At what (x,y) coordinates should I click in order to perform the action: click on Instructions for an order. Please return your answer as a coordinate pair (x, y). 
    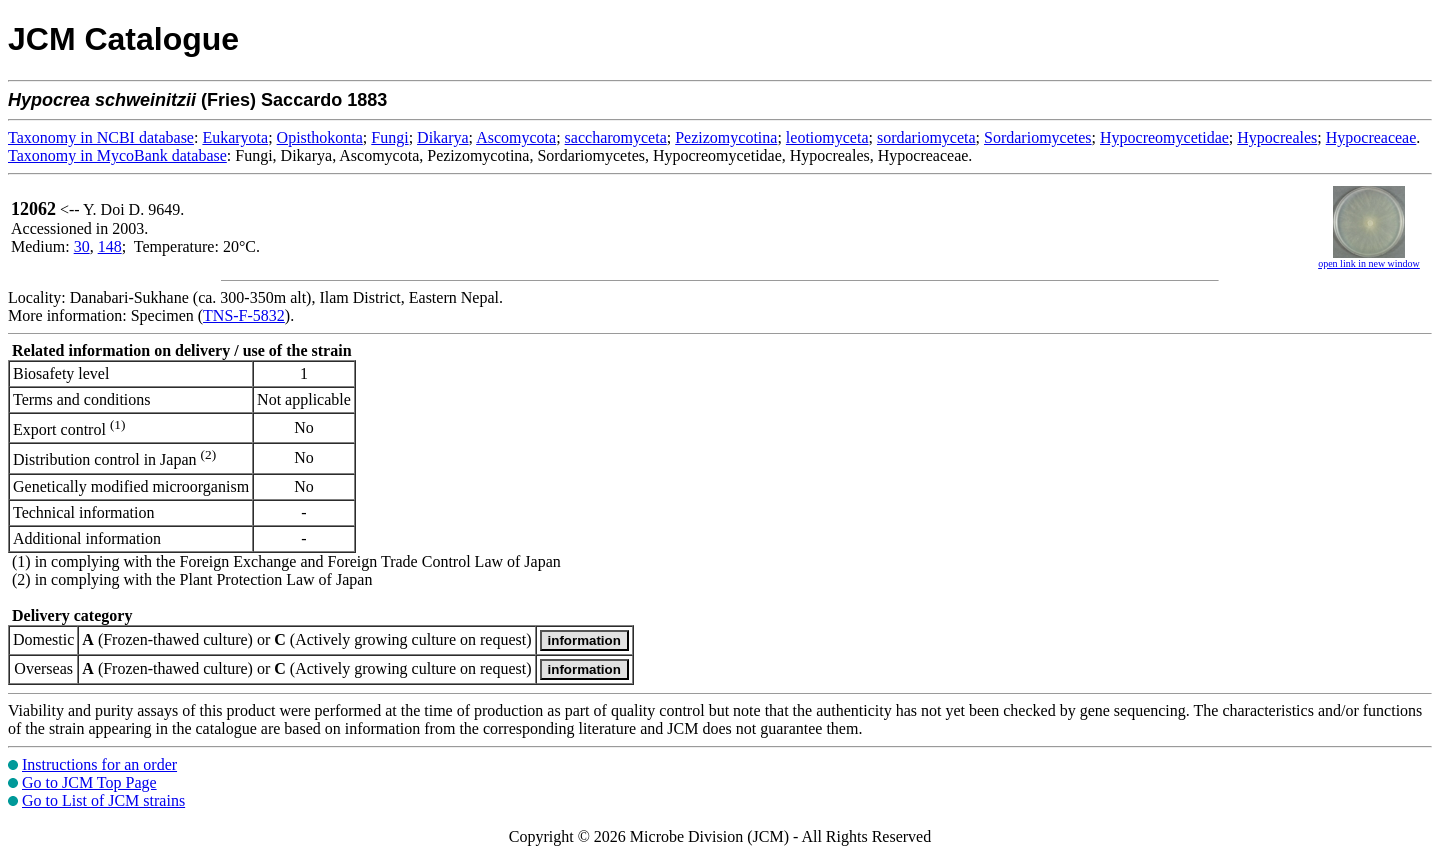
    Looking at the image, I should click on (99, 764).